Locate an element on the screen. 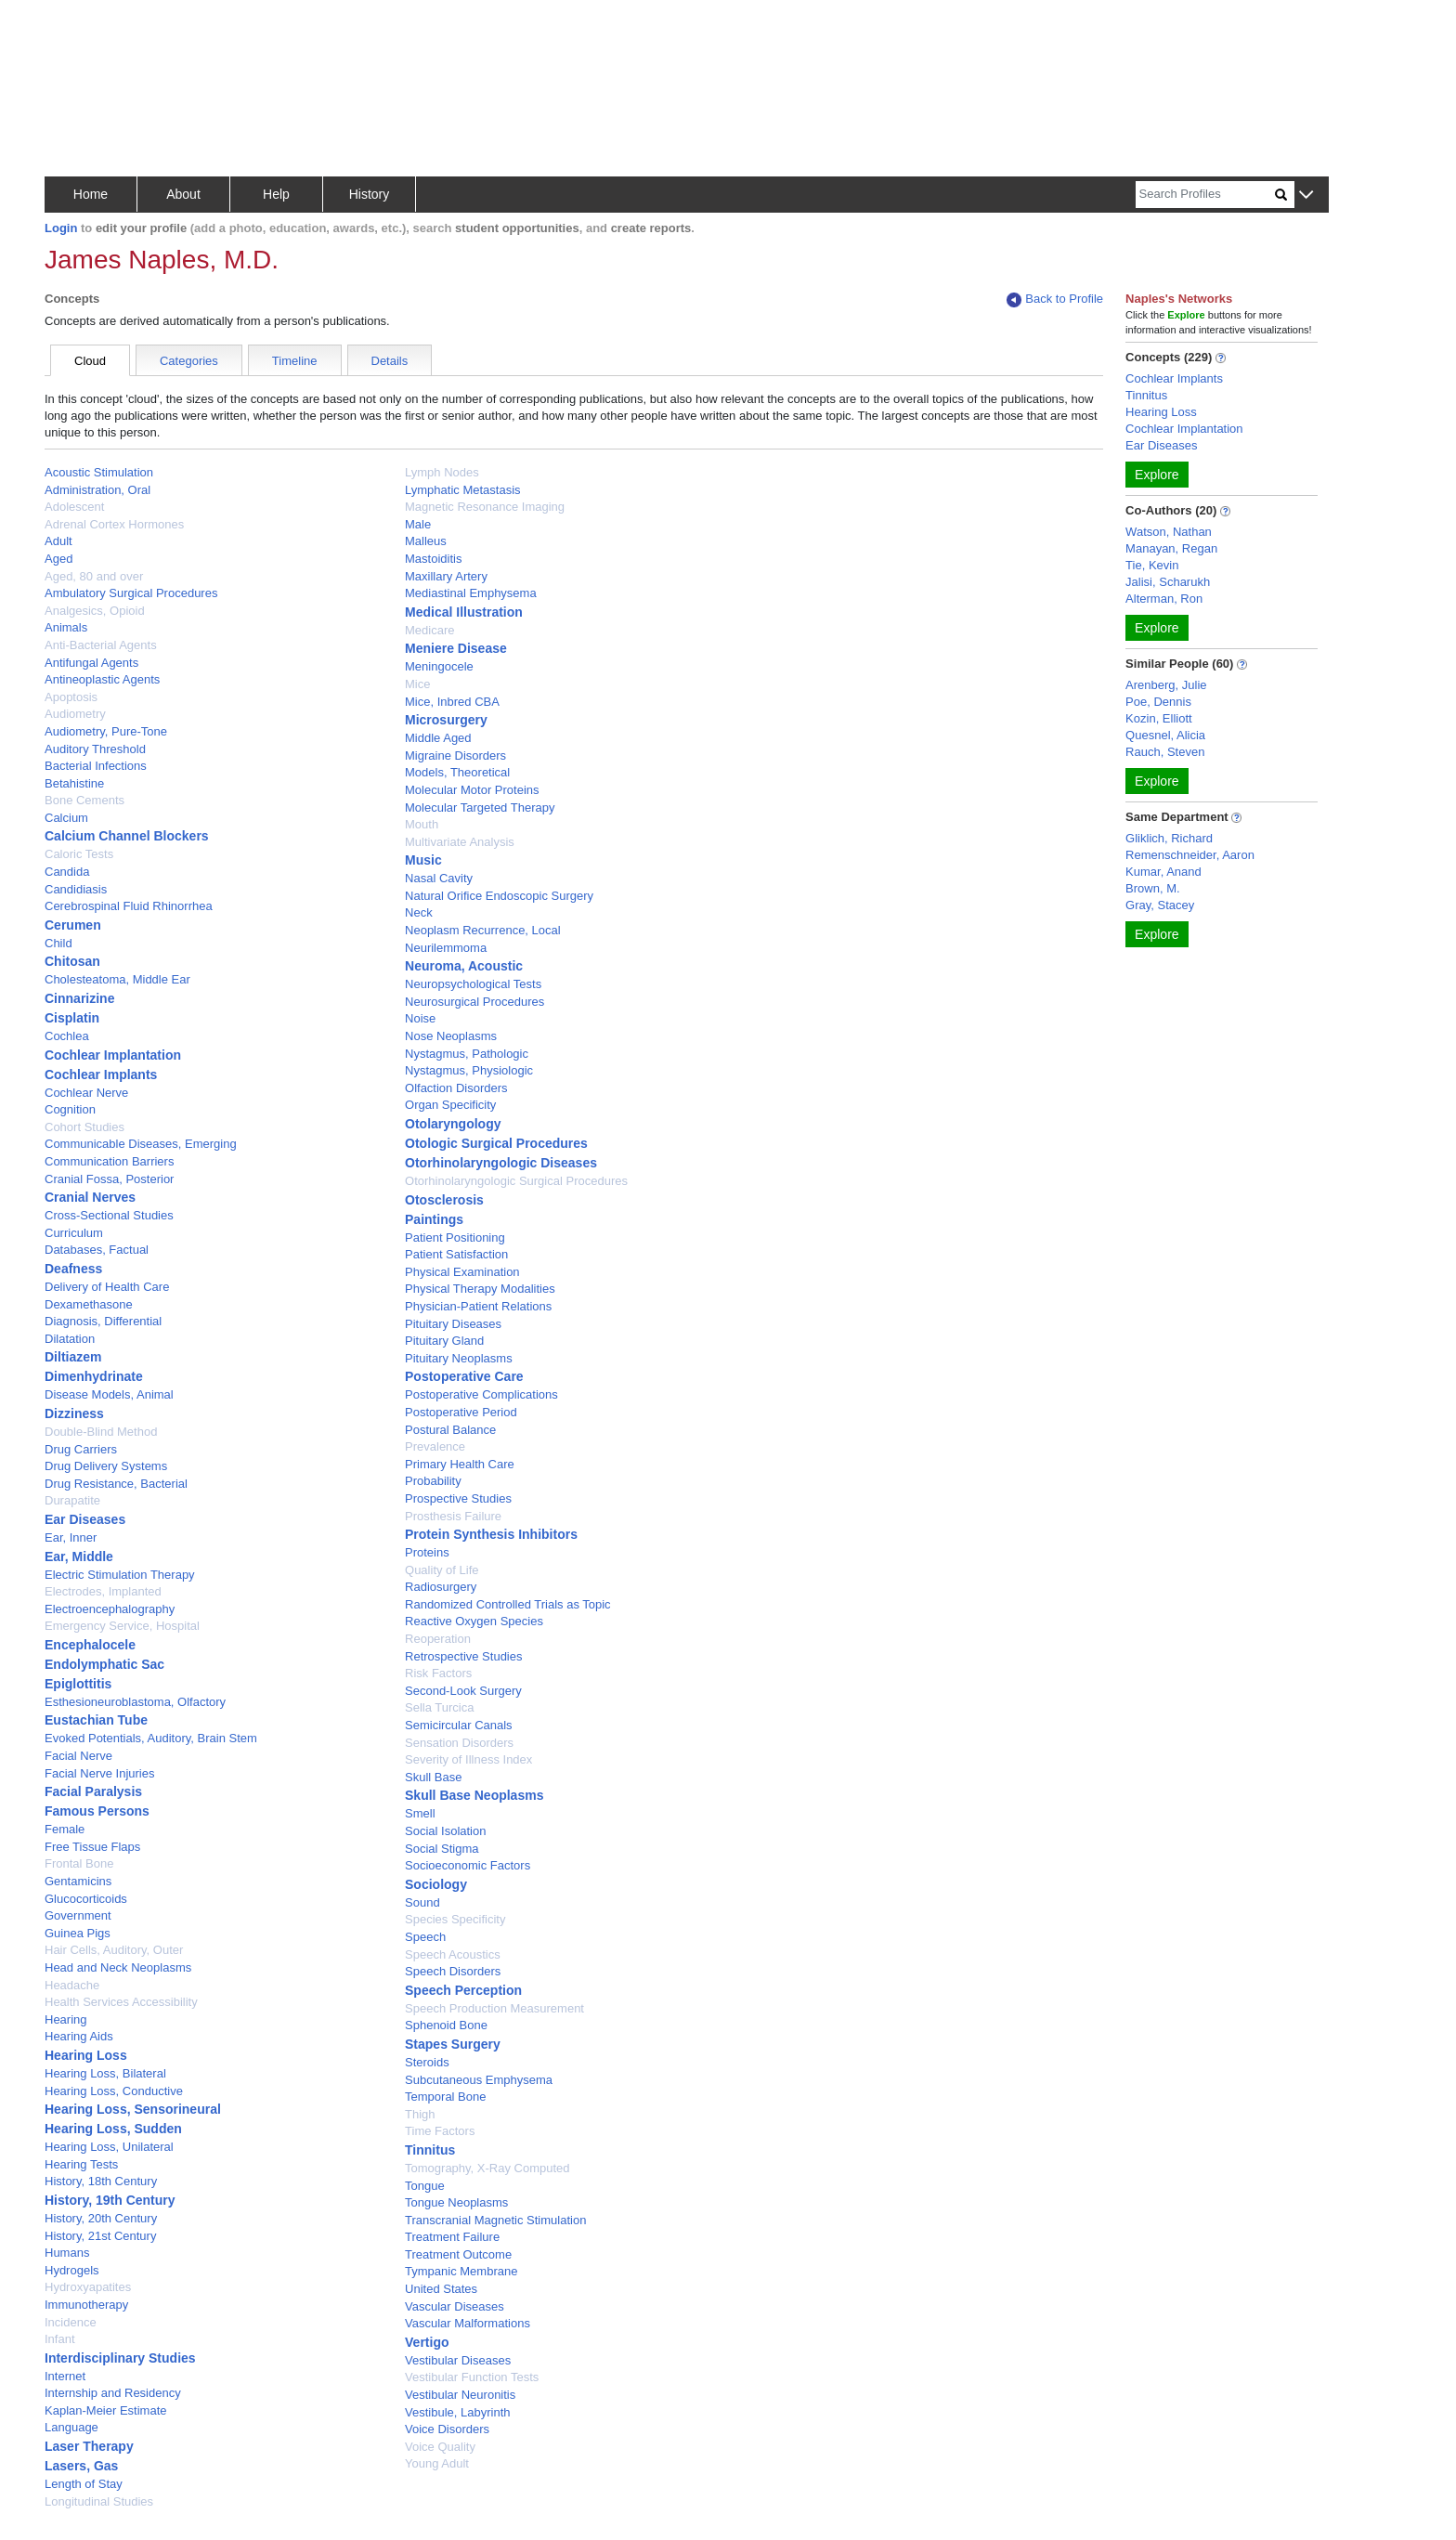  Hearing Loss, Bilateral is located at coordinates (105, 2073).